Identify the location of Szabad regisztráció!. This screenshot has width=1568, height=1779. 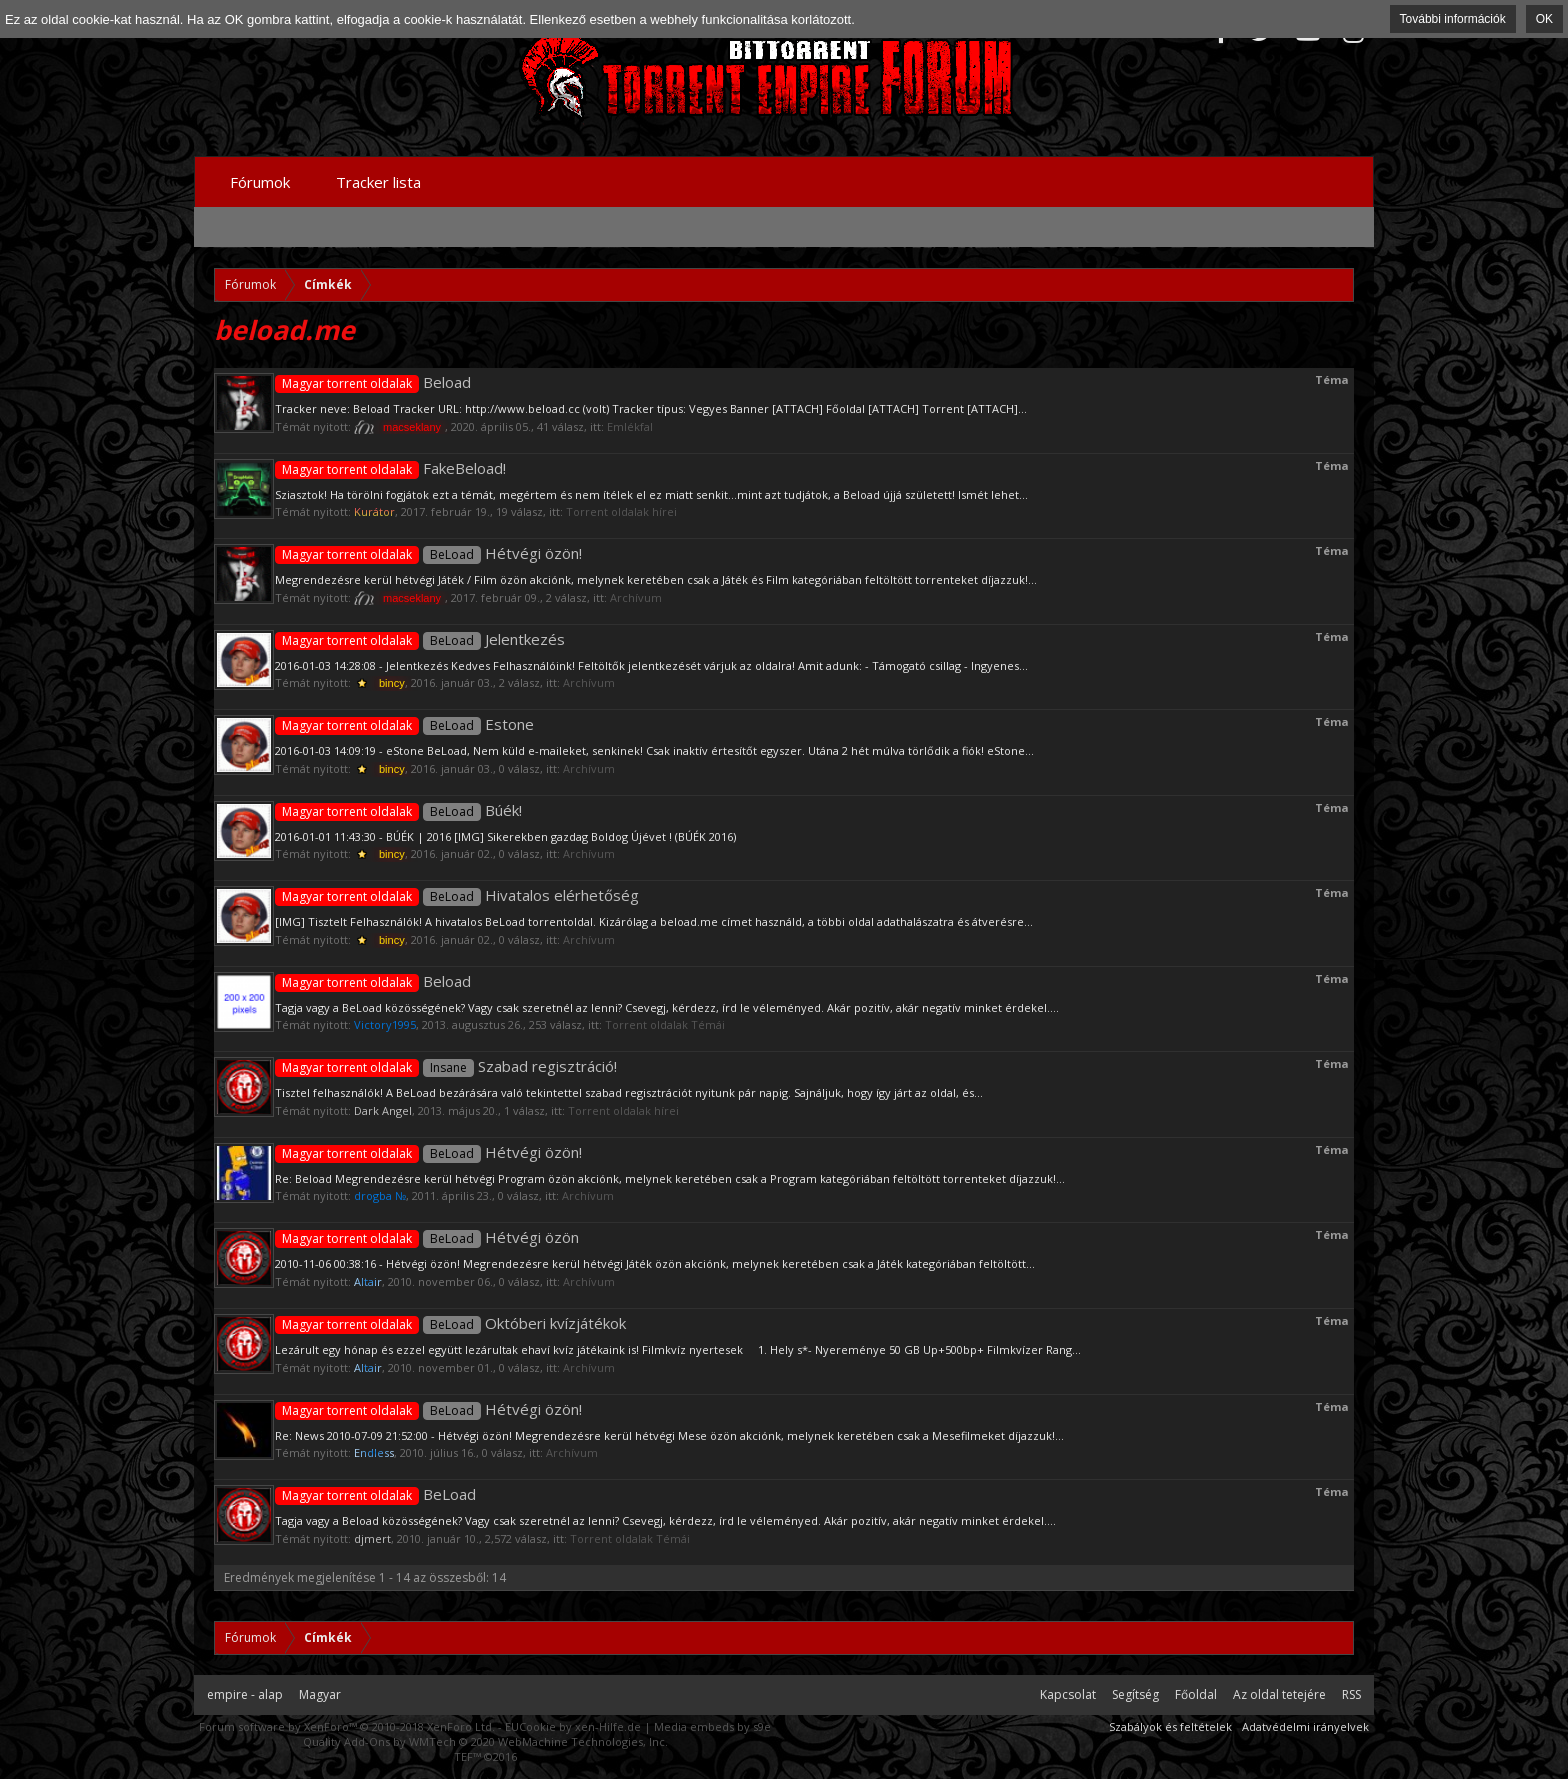
(446, 1066).